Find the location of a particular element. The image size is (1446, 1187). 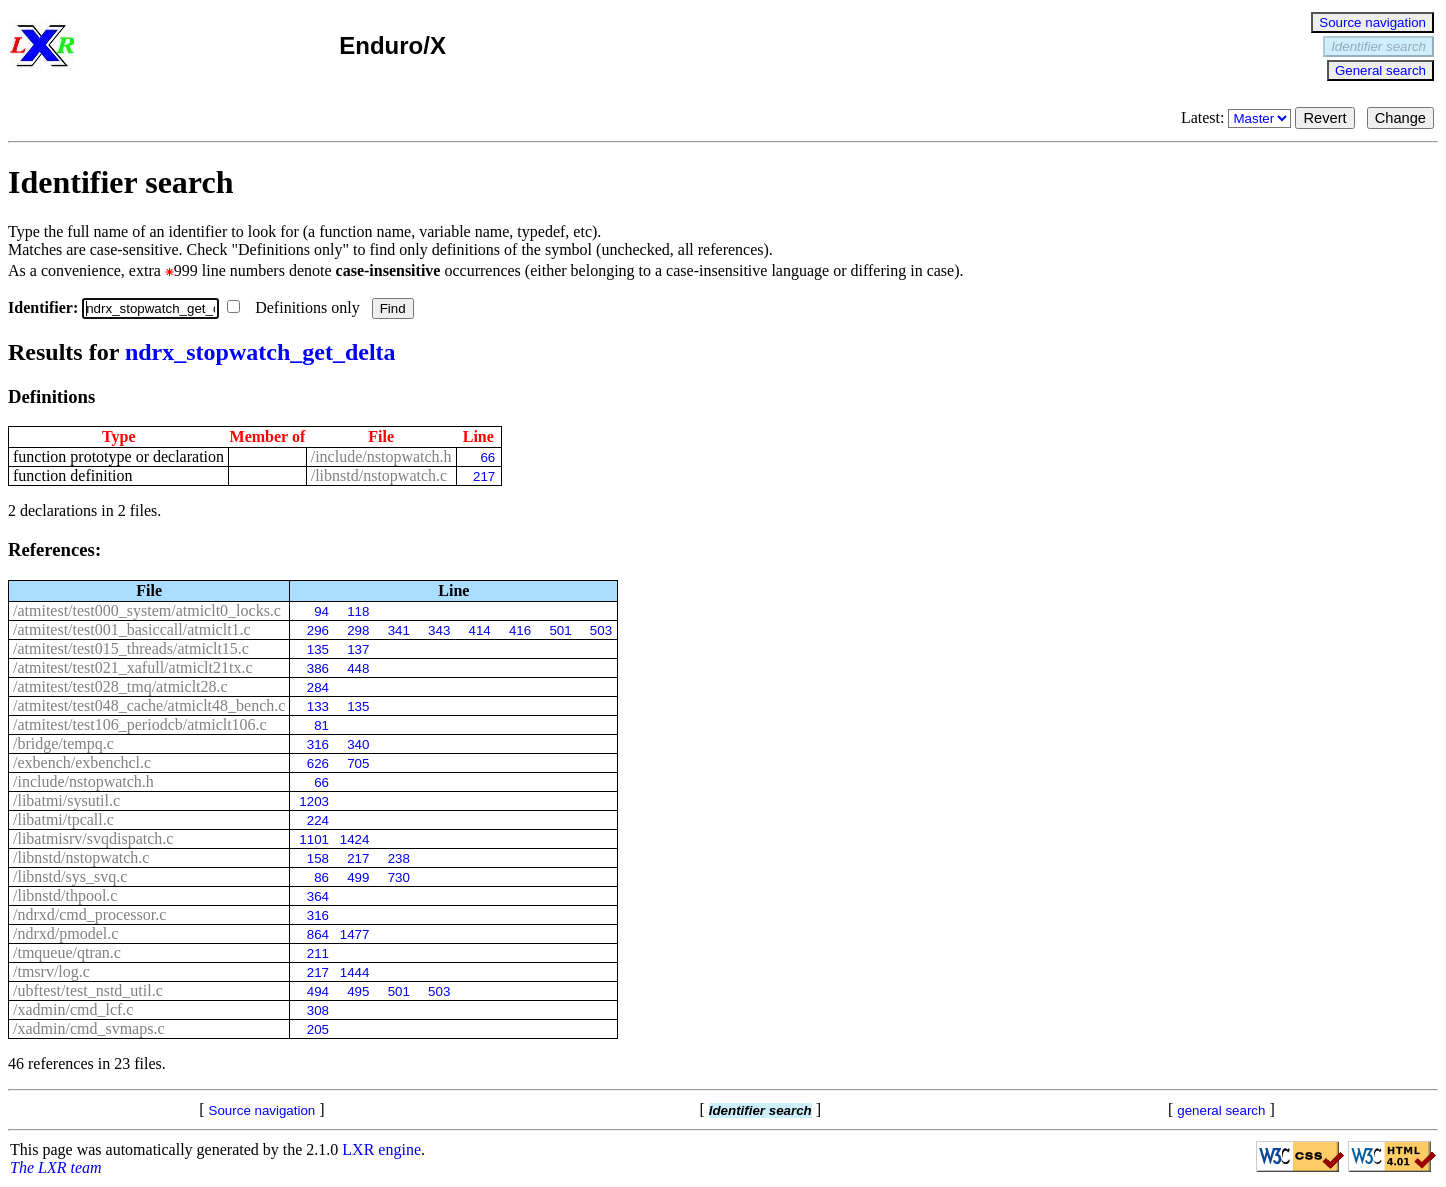

Revert is located at coordinates (1324, 118).